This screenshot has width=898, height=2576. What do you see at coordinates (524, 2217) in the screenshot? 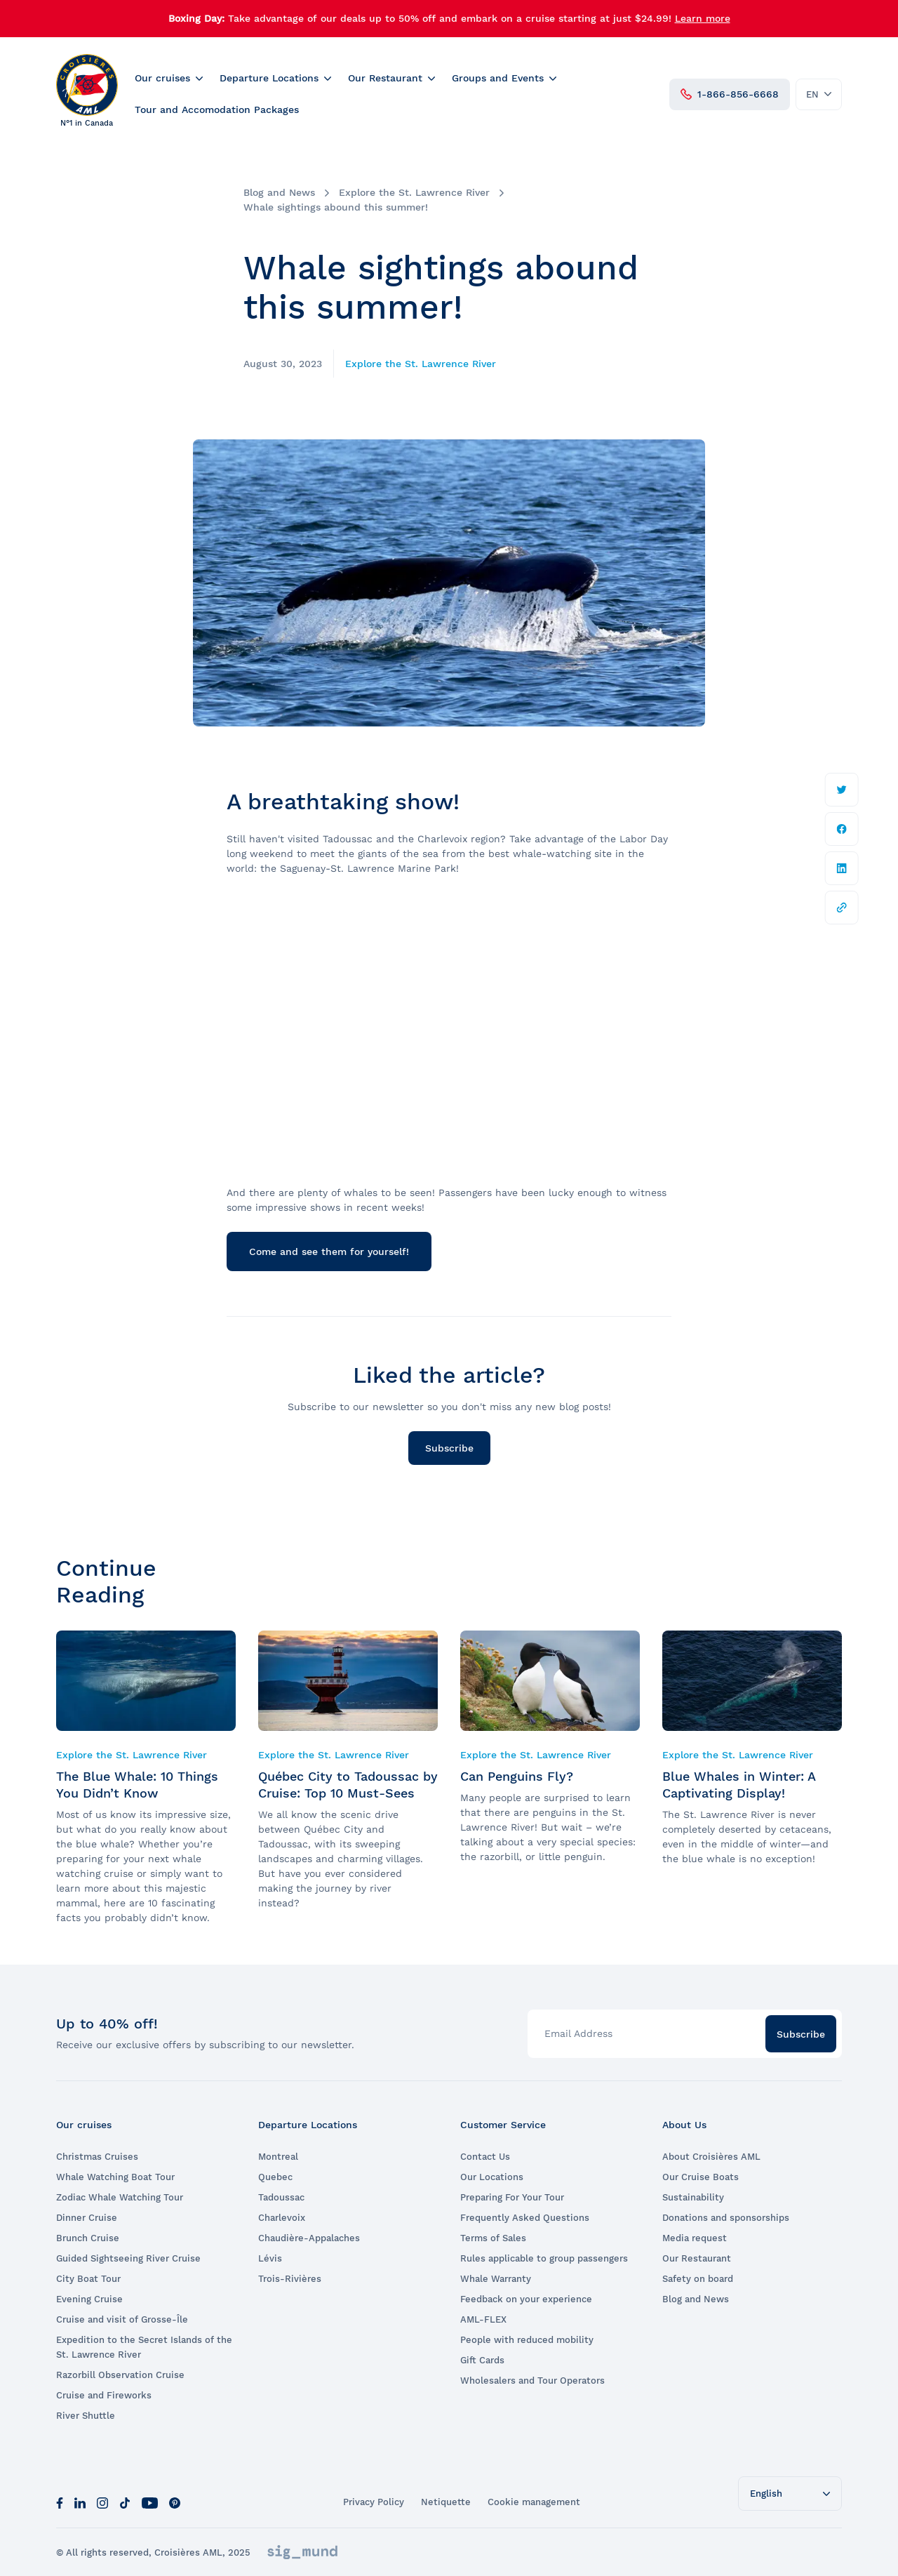
I see `Frequently Asked Questions` at bounding box center [524, 2217].